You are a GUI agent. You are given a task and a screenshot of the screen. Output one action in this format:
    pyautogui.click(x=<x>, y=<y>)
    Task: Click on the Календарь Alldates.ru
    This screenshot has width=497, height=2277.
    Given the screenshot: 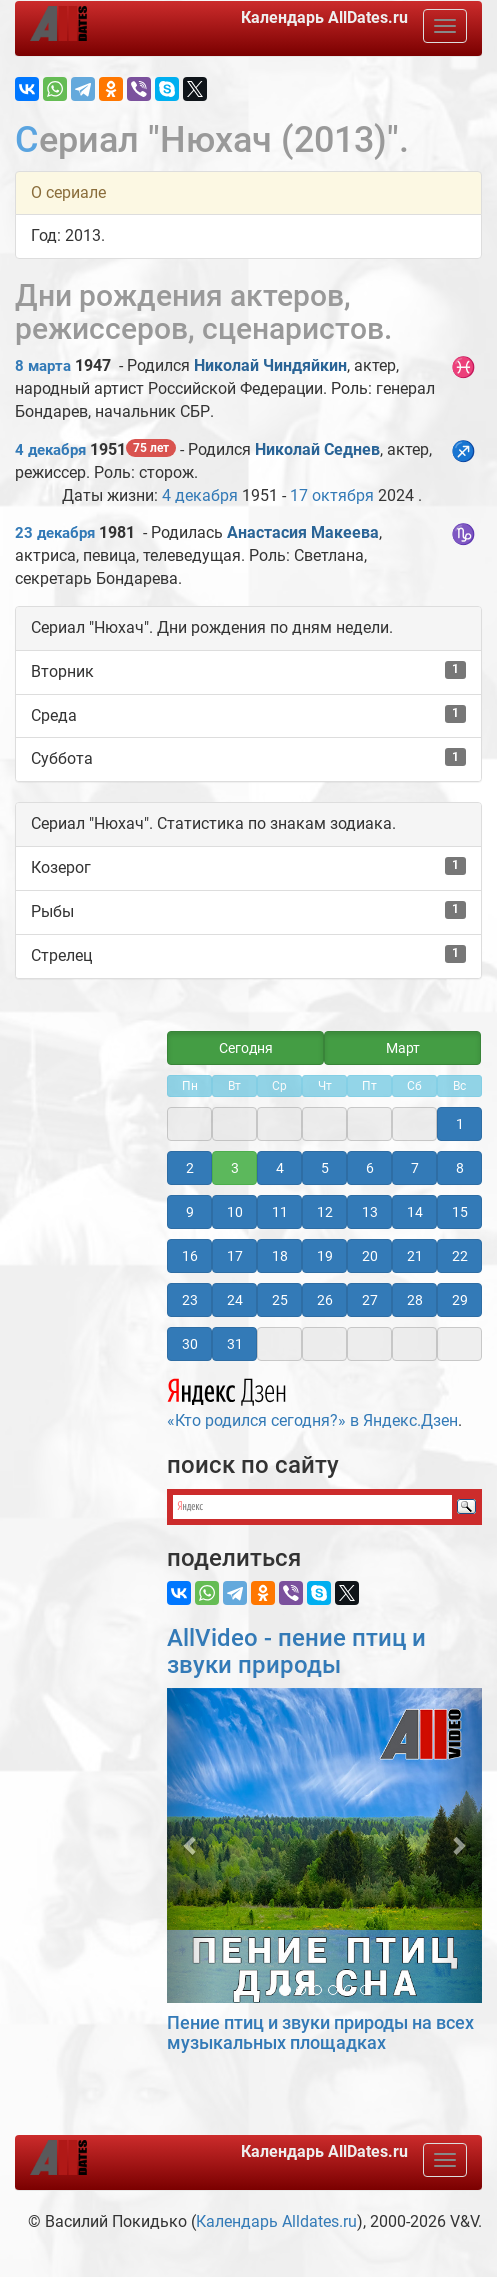 What is the action you would take?
    pyautogui.click(x=276, y=2221)
    